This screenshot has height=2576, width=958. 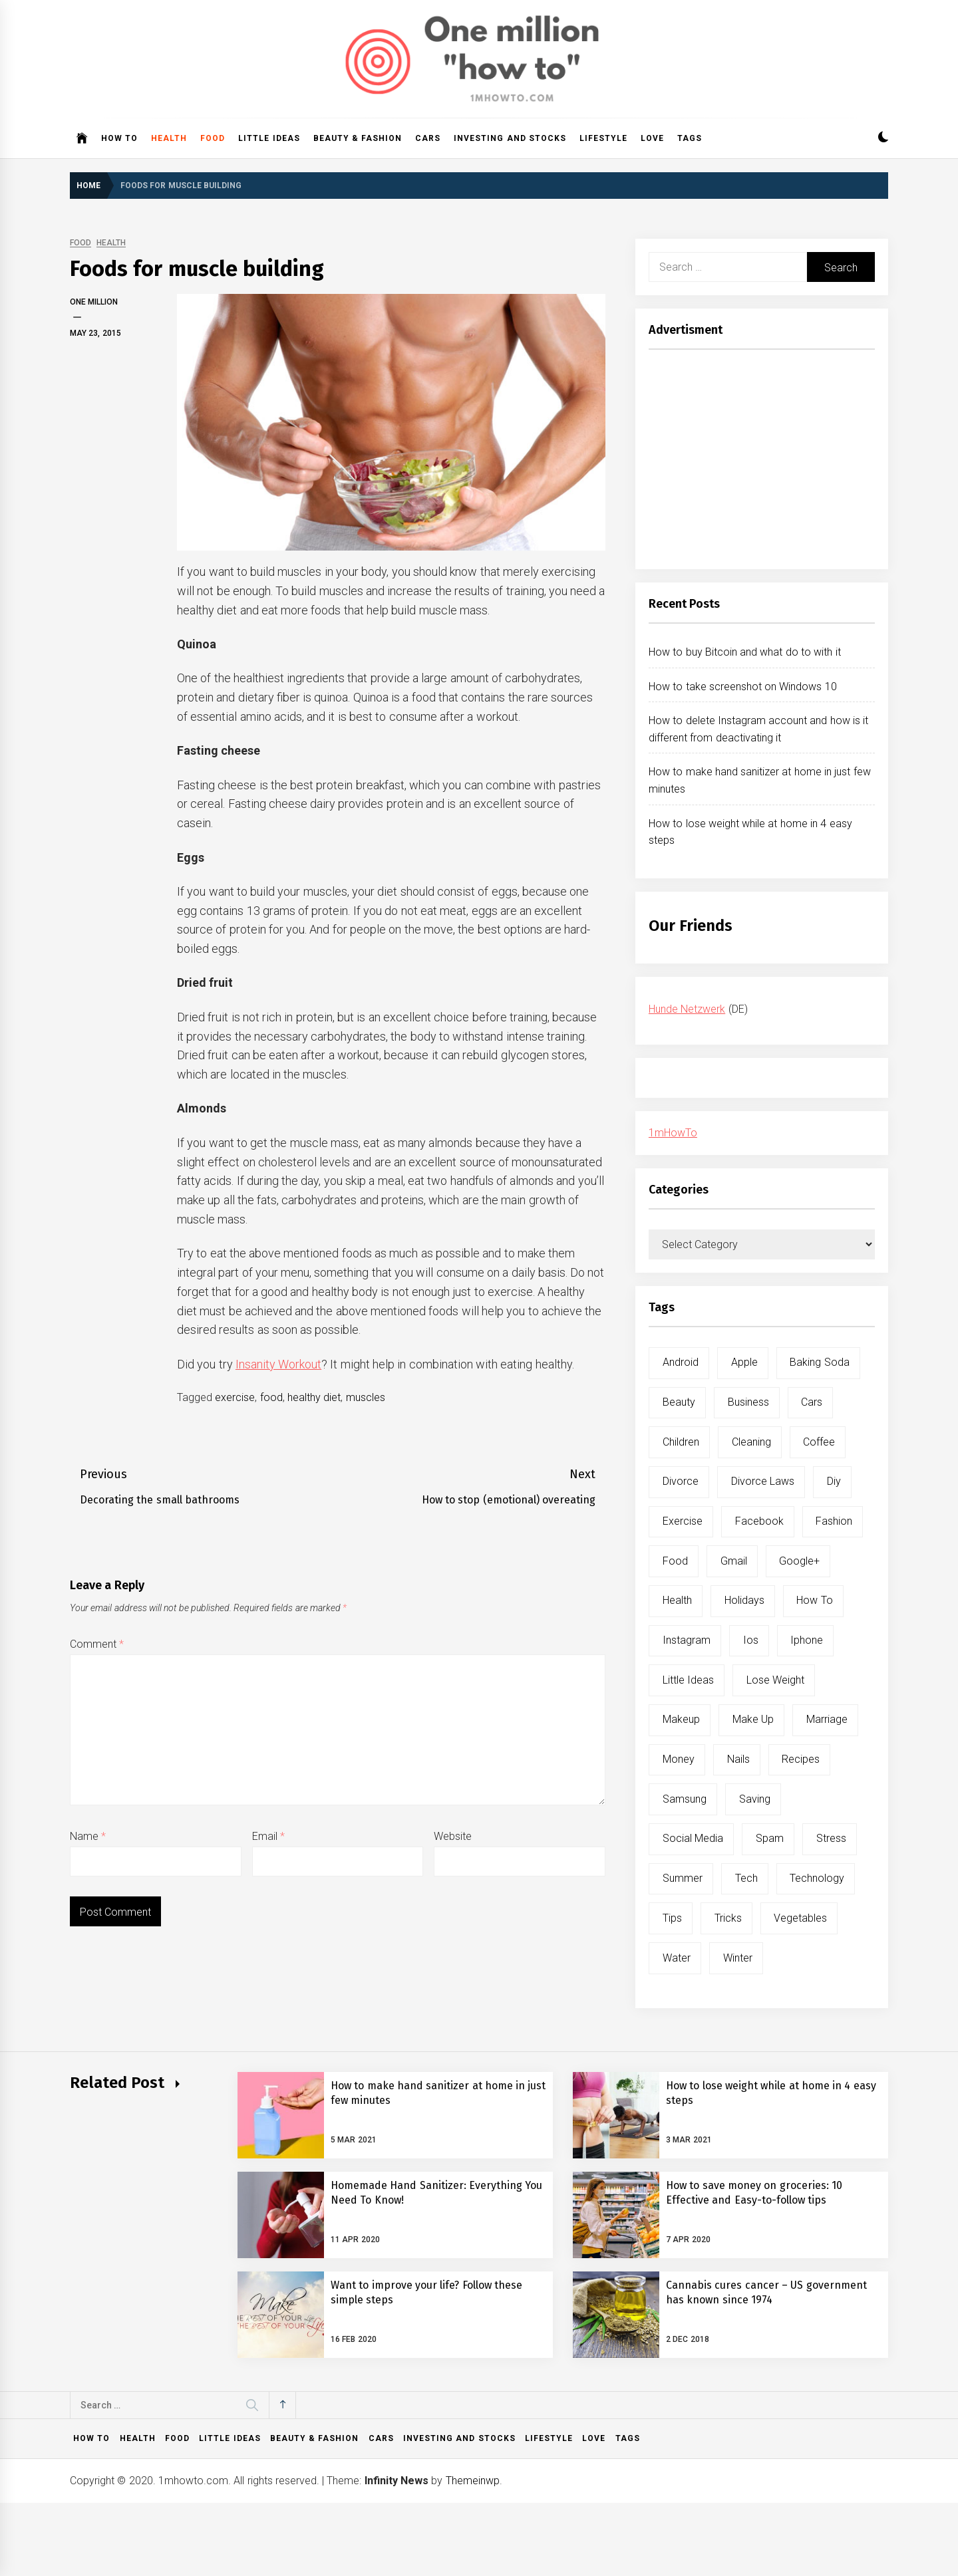 I want to click on Food, so click(x=212, y=138).